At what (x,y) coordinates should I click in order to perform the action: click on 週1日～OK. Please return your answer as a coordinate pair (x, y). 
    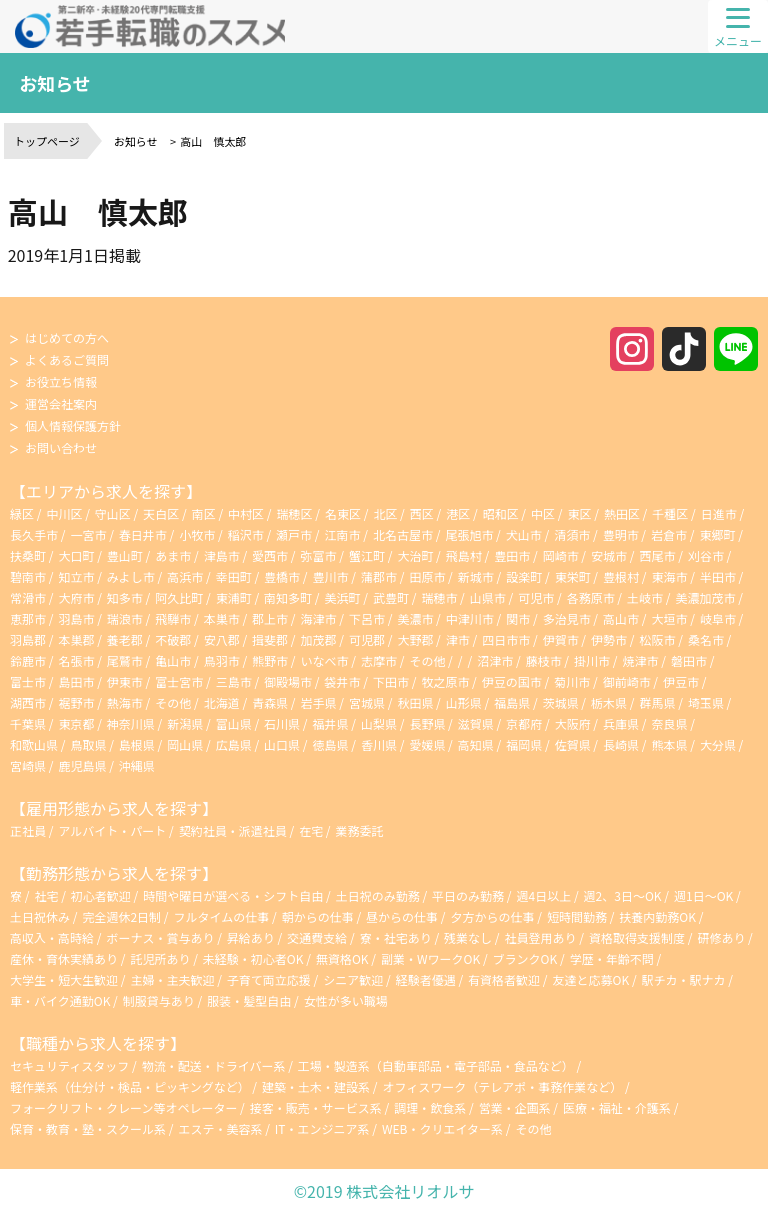
    Looking at the image, I should click on (705, 895).